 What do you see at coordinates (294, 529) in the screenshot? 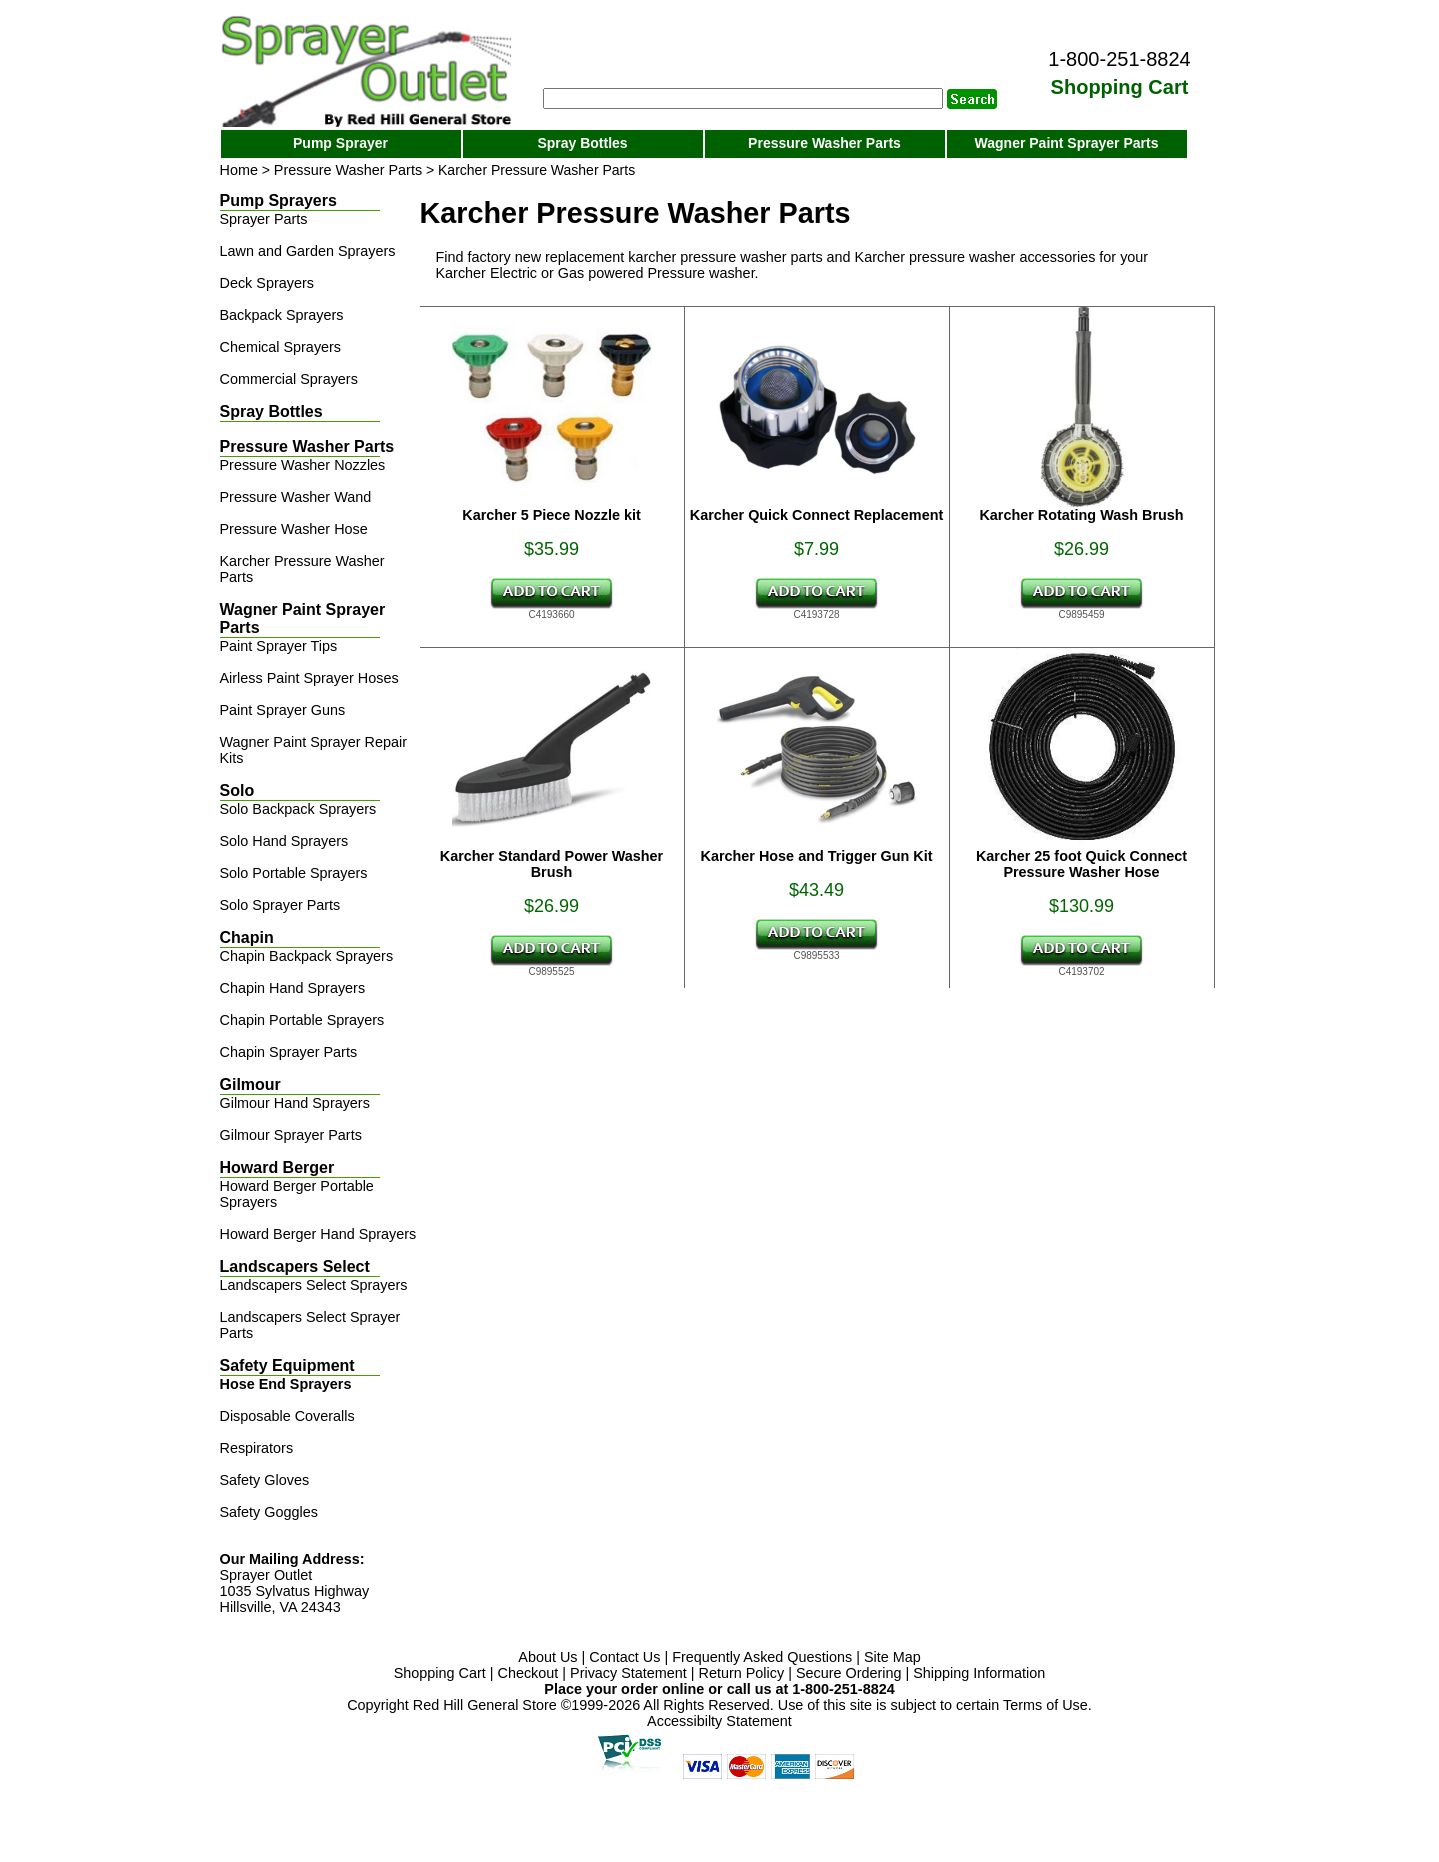
I see `Pressure Washer Hose` at bounding box center [294, 529].